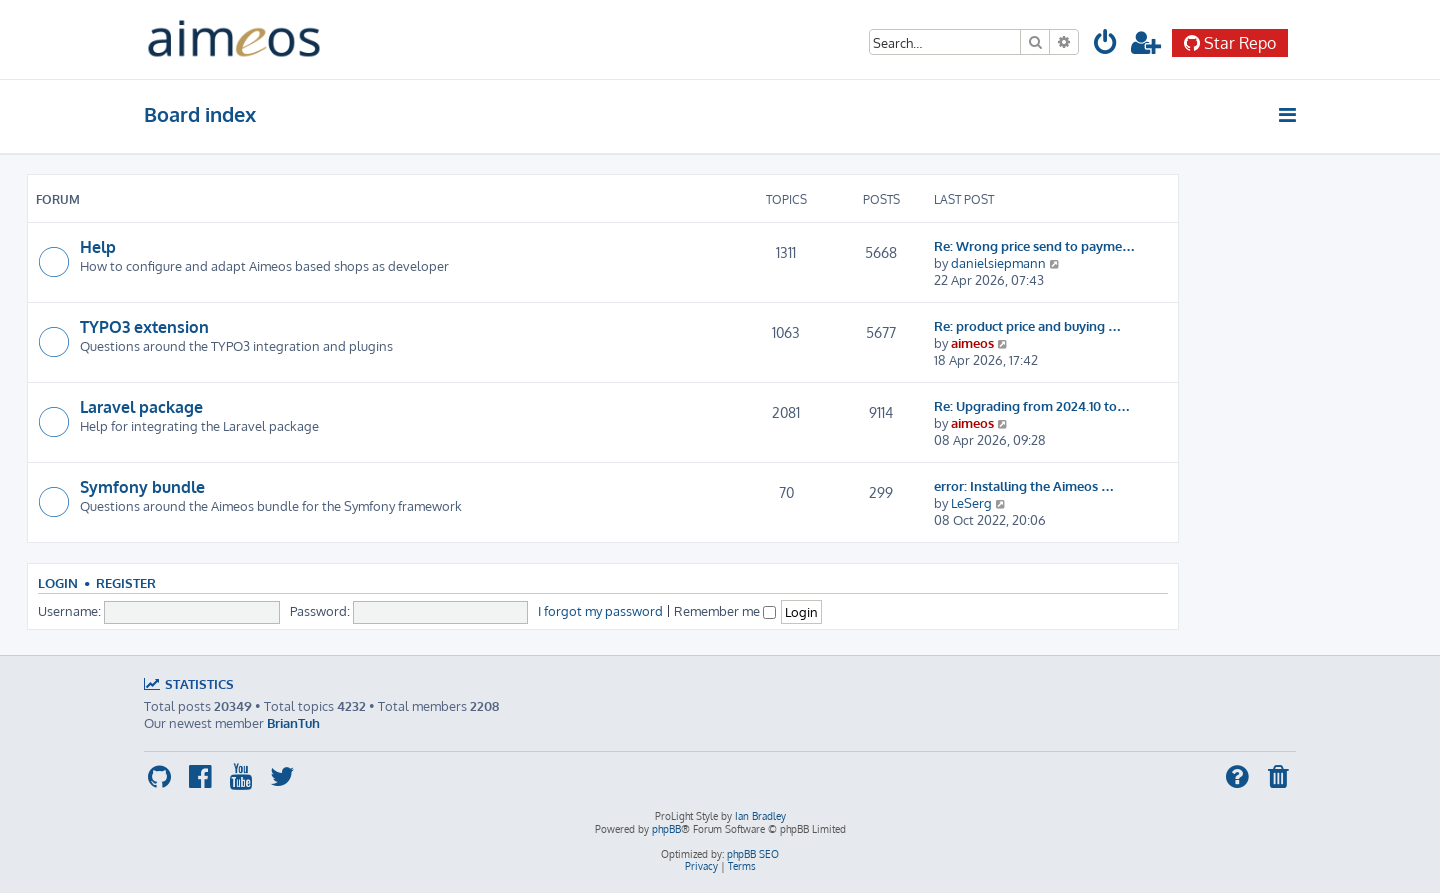  What do you see at coordinates (1024, 485) in the screenshot?
I see `error: Installing the Aimeos …` at bounding box center [1024, 485].